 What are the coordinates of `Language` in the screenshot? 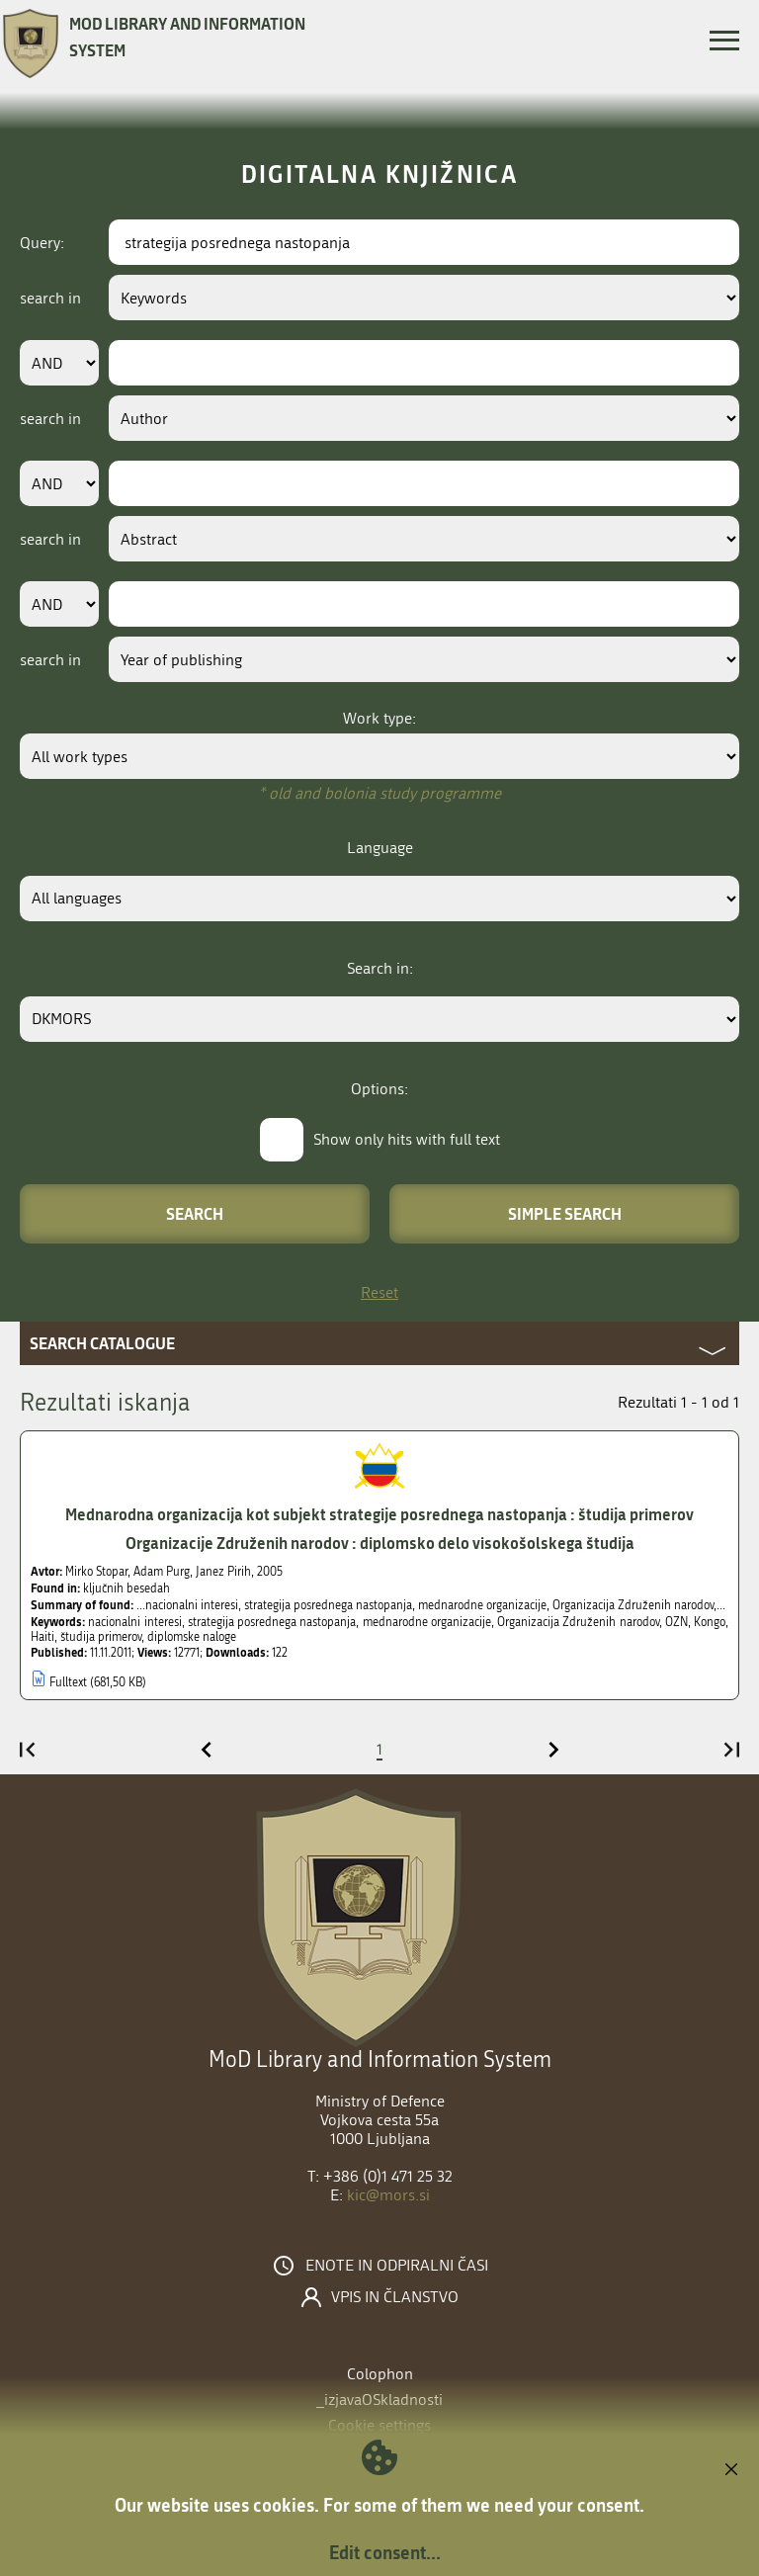 It's located at (380, 847).